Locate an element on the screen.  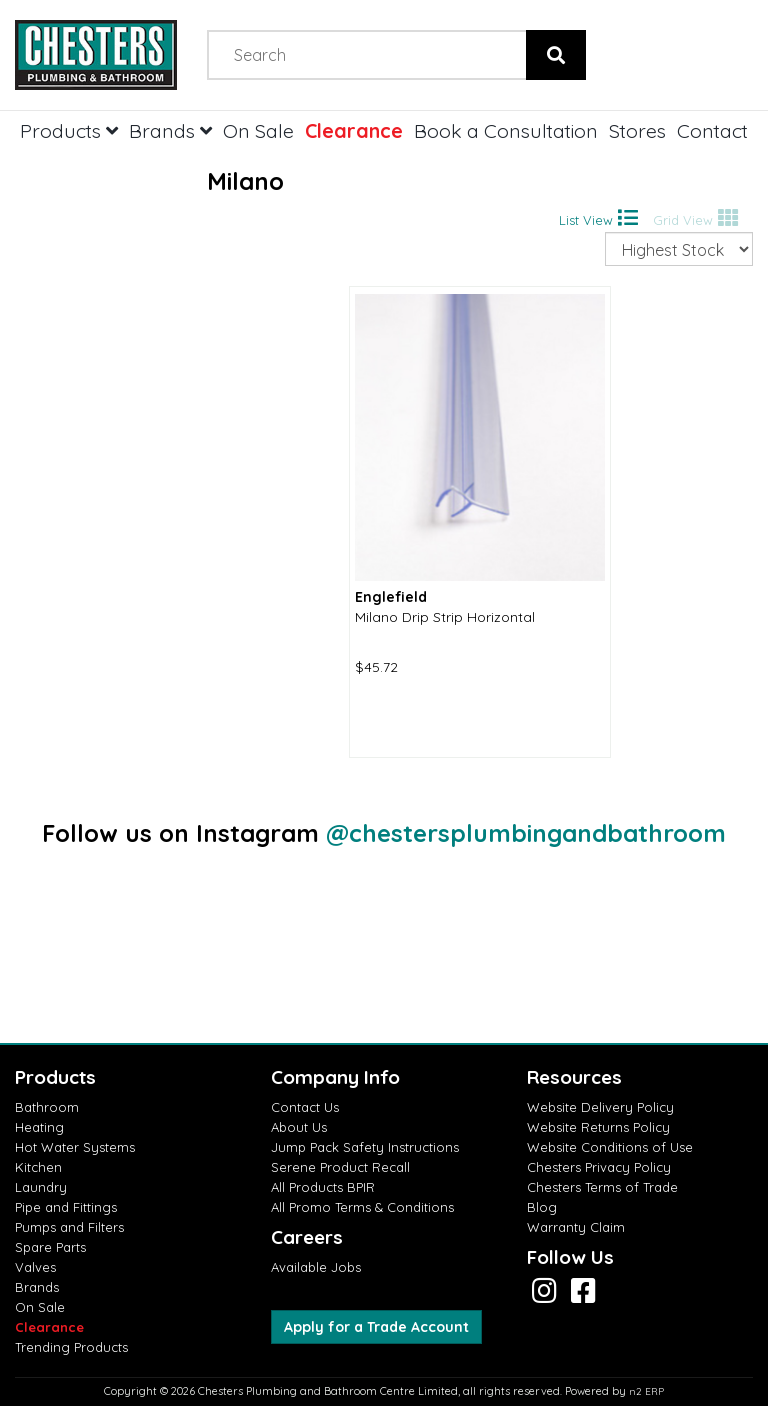
All Promo Terms & Conditions is located at coordinates (362, 1207).